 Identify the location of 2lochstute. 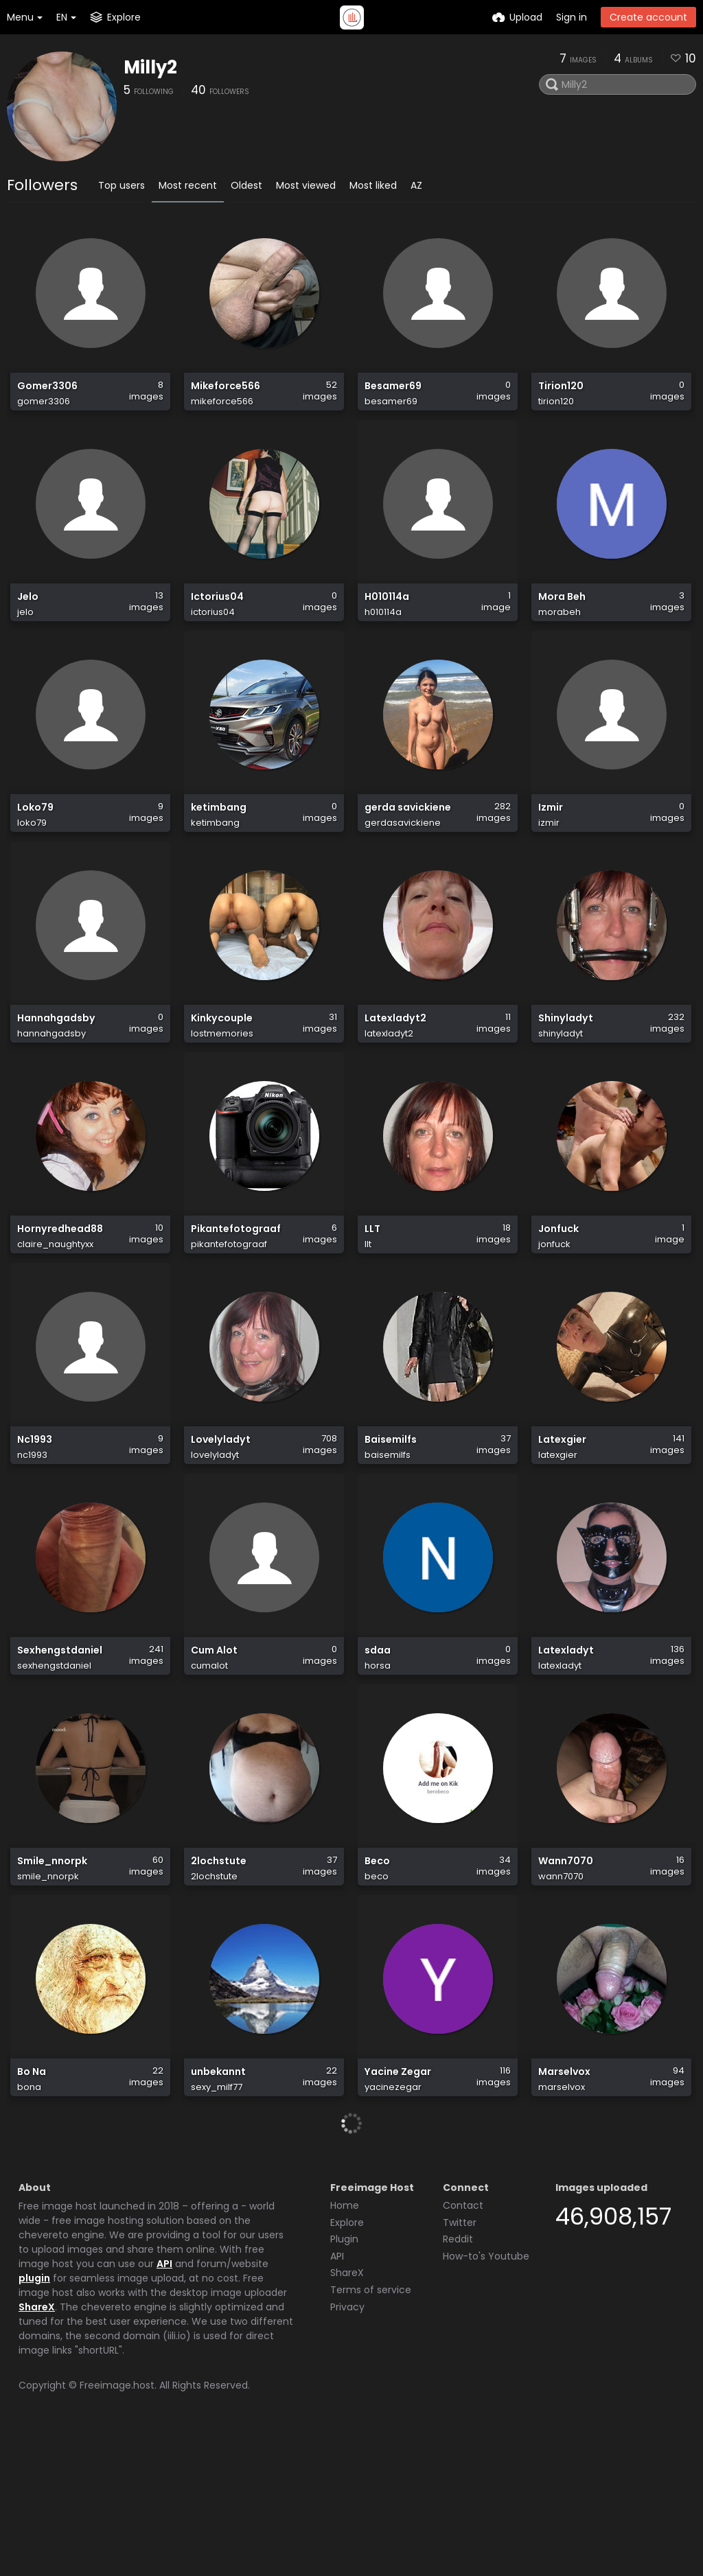
(218, 1978).